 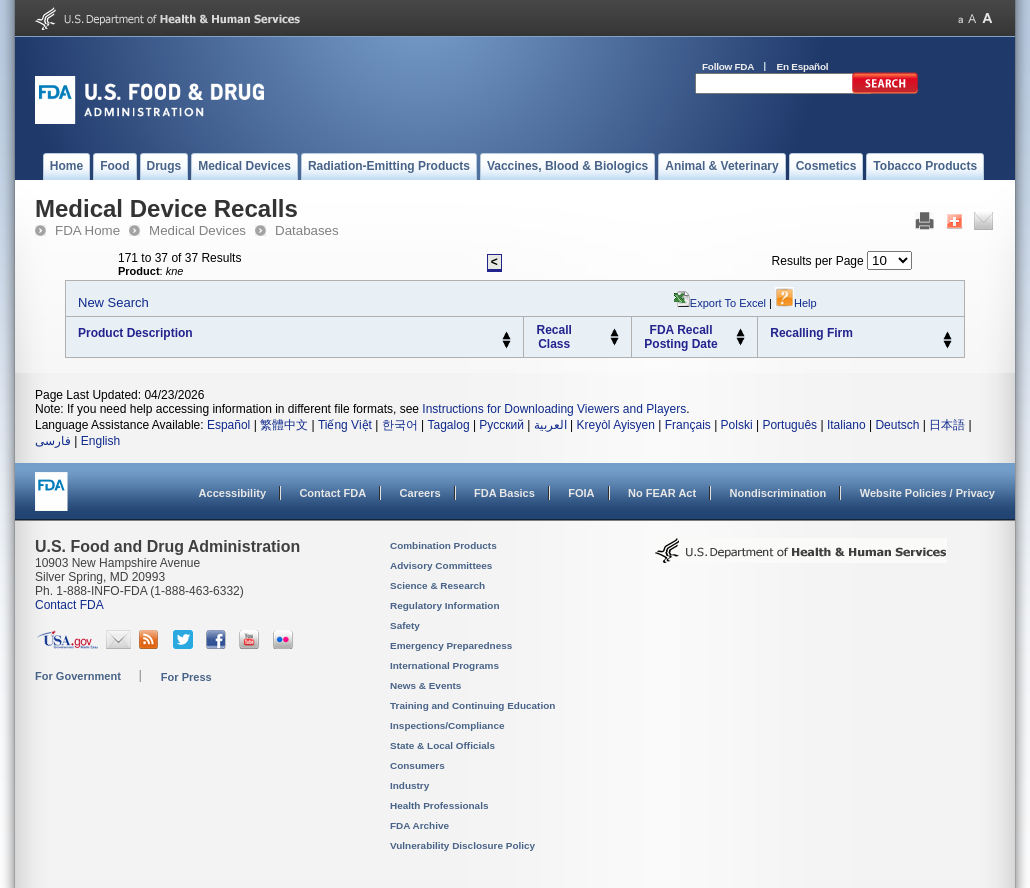 I want to click on For Press, so click(x=186, y=677).